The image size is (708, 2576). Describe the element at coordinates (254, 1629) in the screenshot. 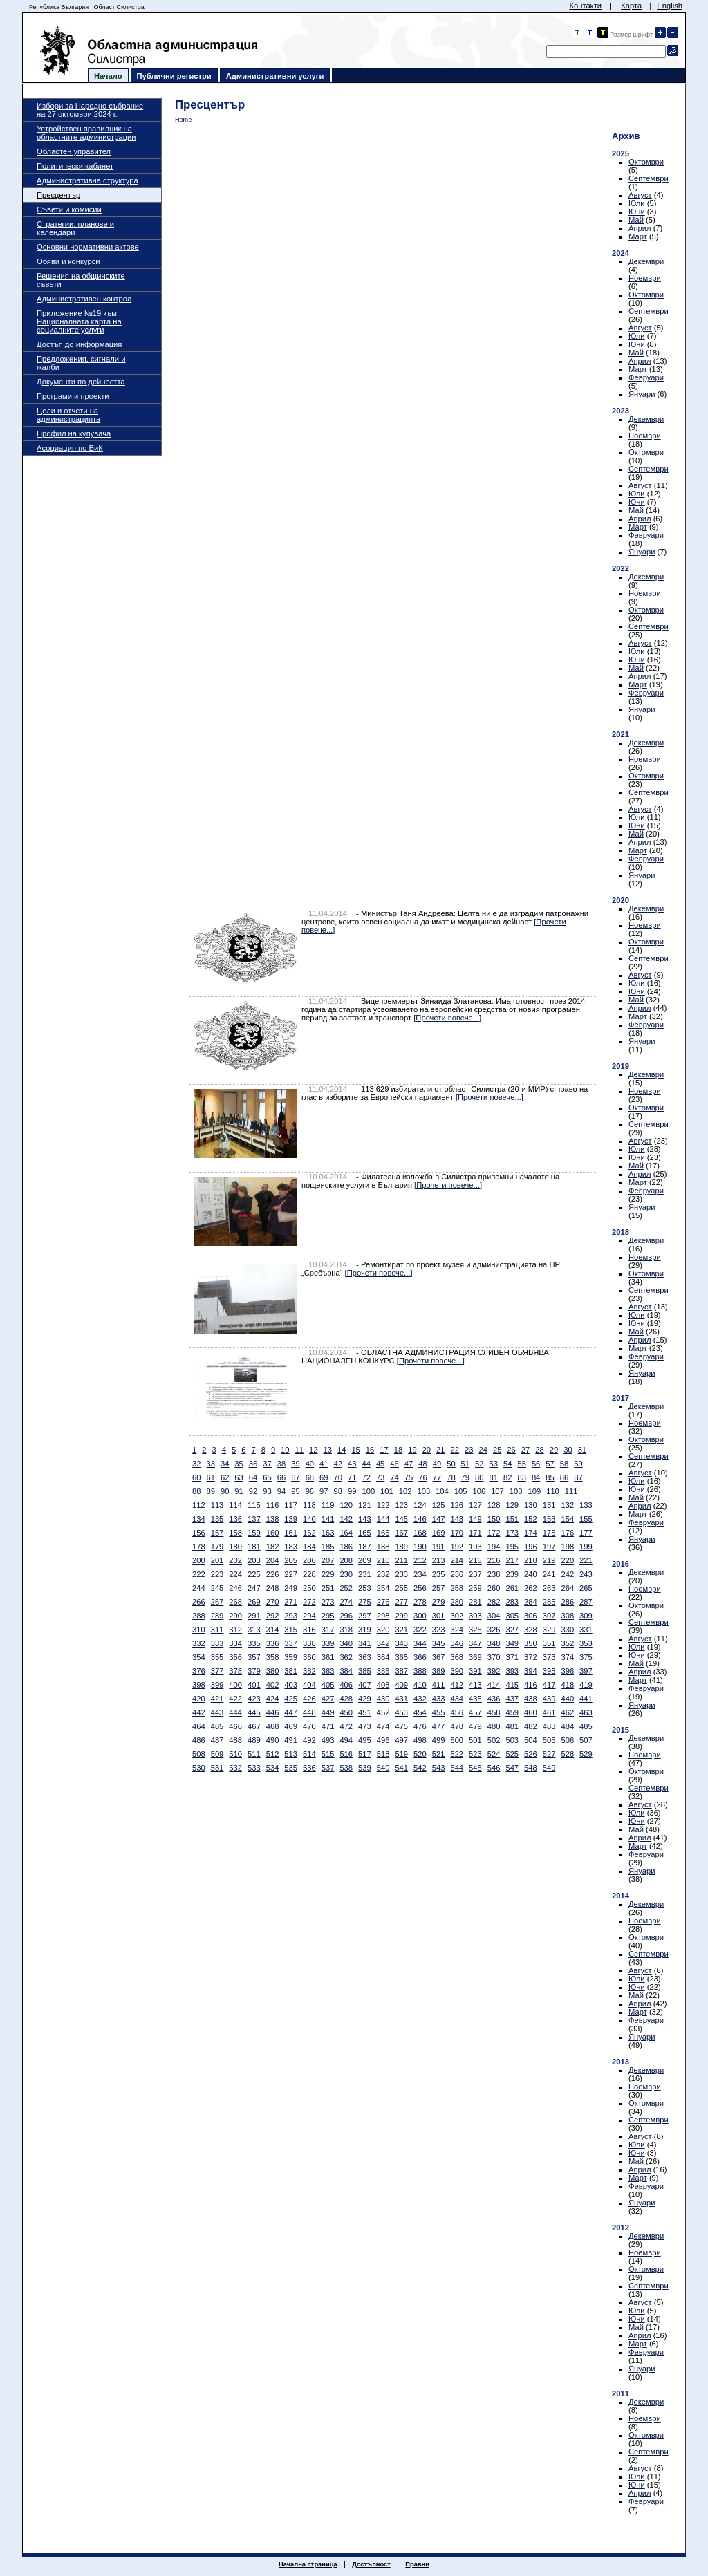

I see `313` at that location.